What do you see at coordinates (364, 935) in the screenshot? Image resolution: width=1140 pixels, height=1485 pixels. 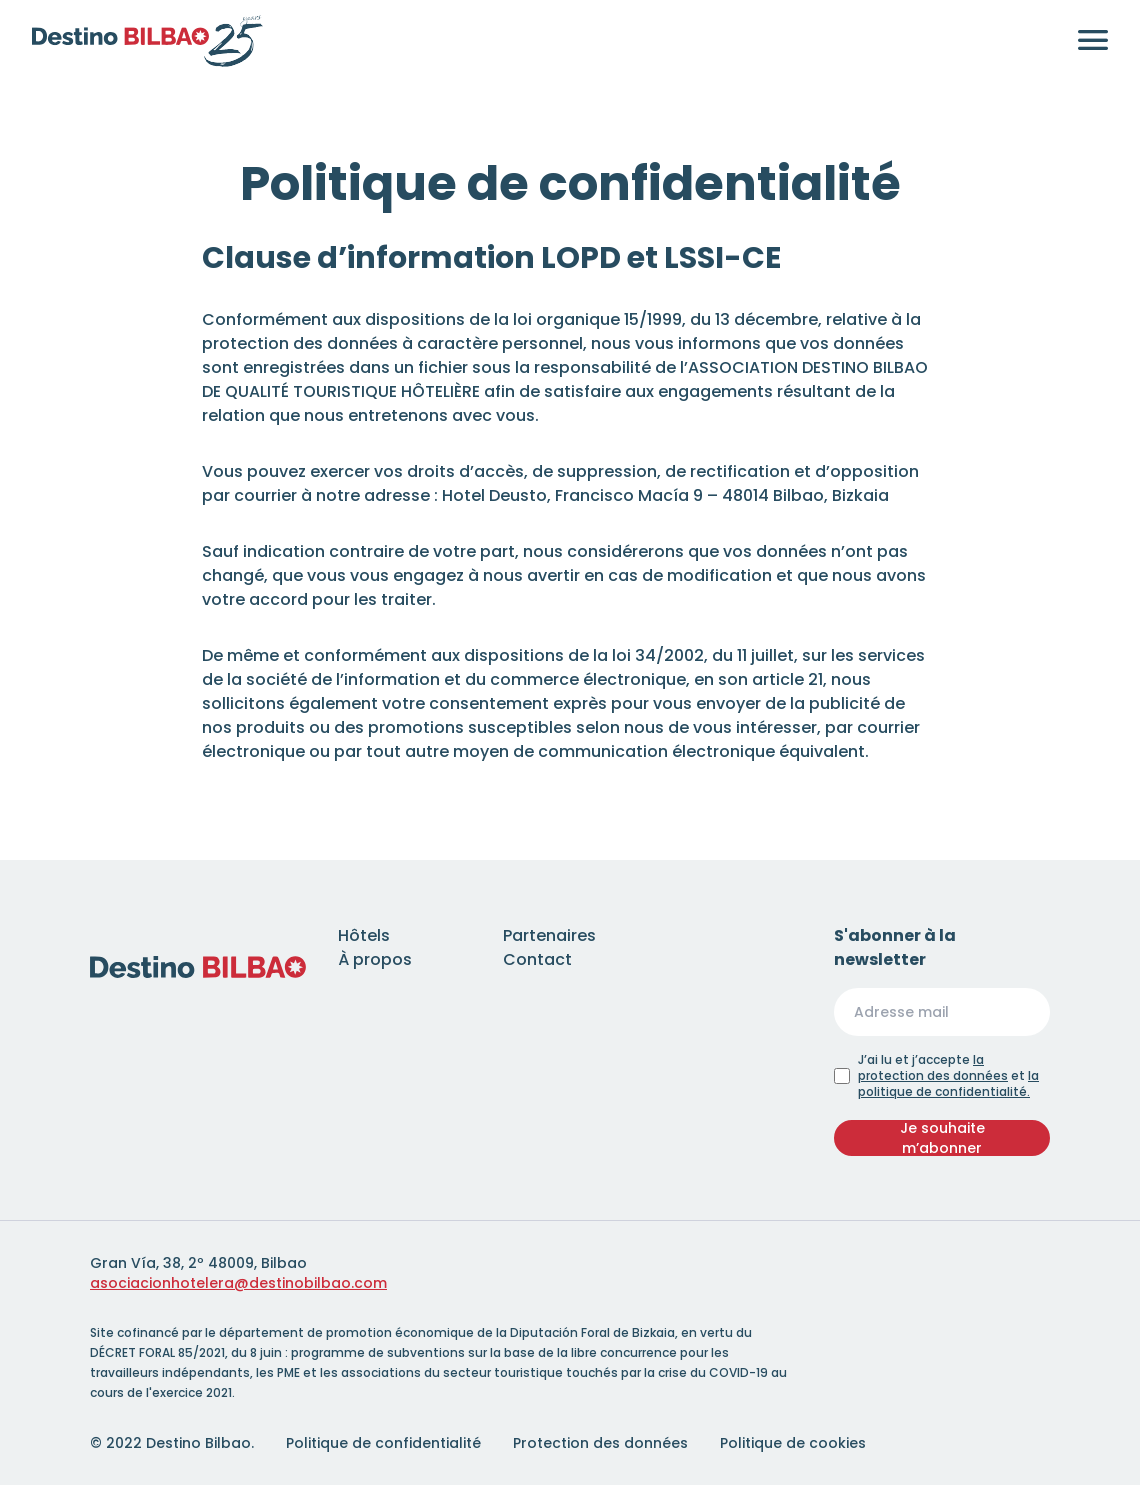 I see `Hôtels` at bounding box center [364, 935].